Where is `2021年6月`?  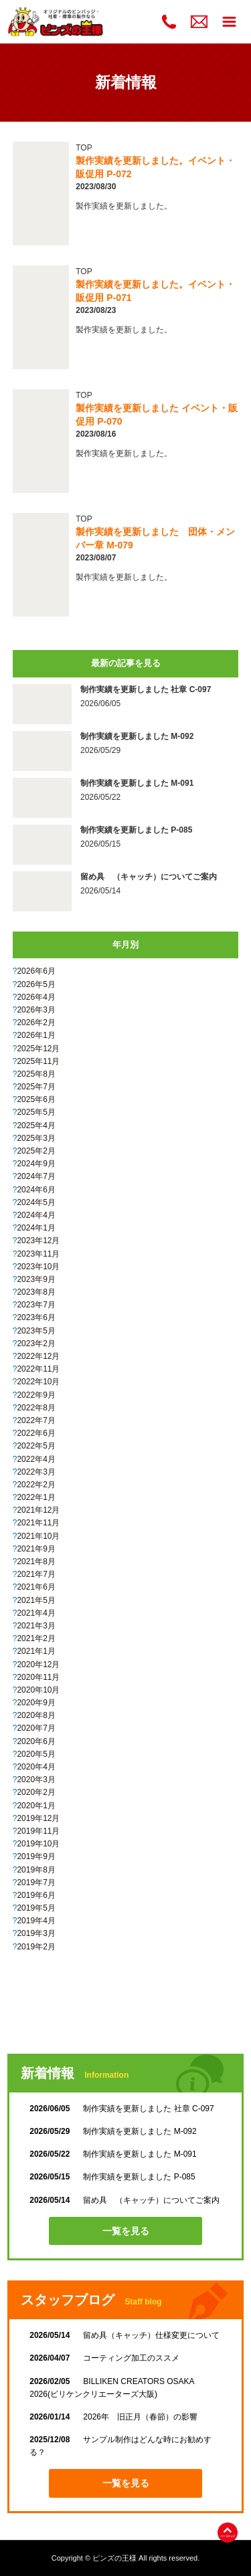 2021年6月 is located at coordinates (36, 1587).